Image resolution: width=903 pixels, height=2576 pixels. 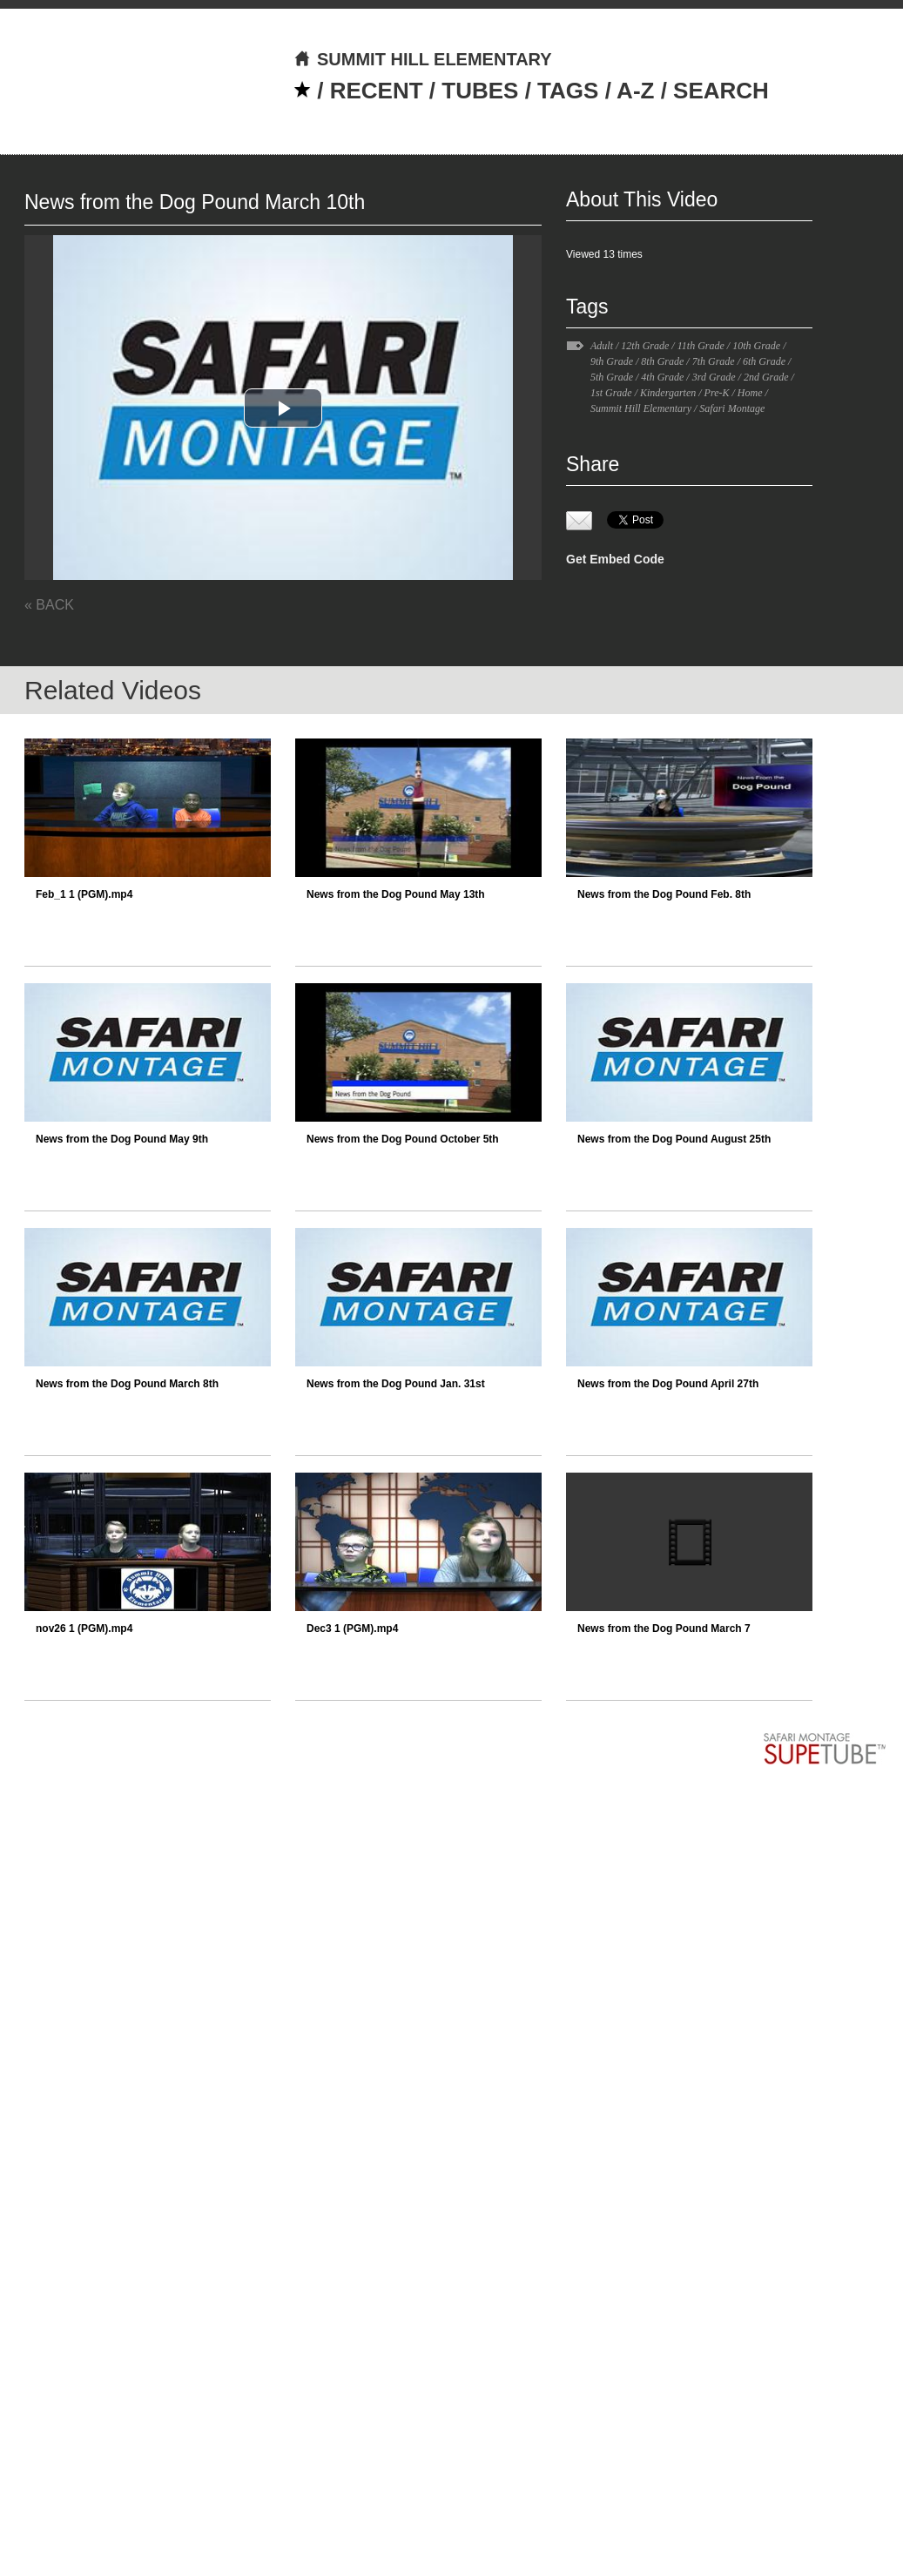 What do you see at coordinates (422, 59) in the screenshot?
I see `SUMMIT HILL ELEMENTARY` at bounding box center [422, 59].